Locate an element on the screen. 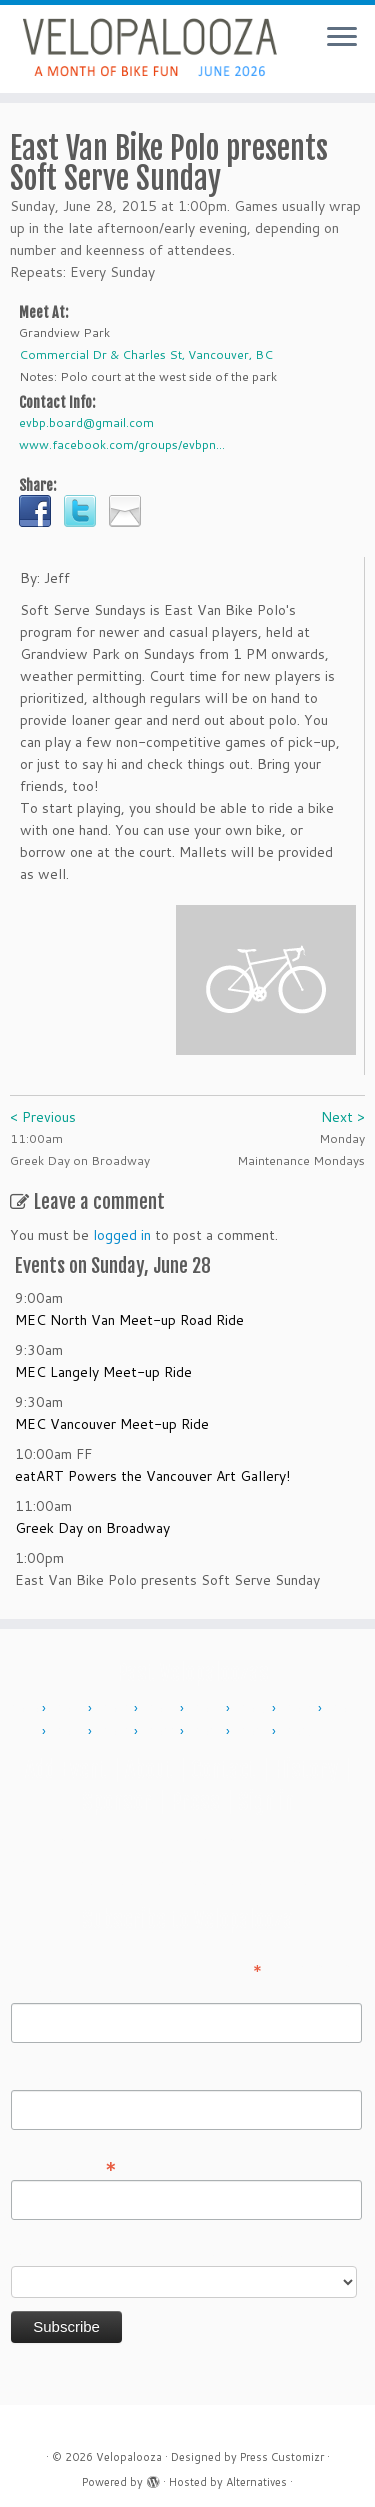 This screenshot has width=375, height=2507. Sponsor is located at coordinates (117, 1801).